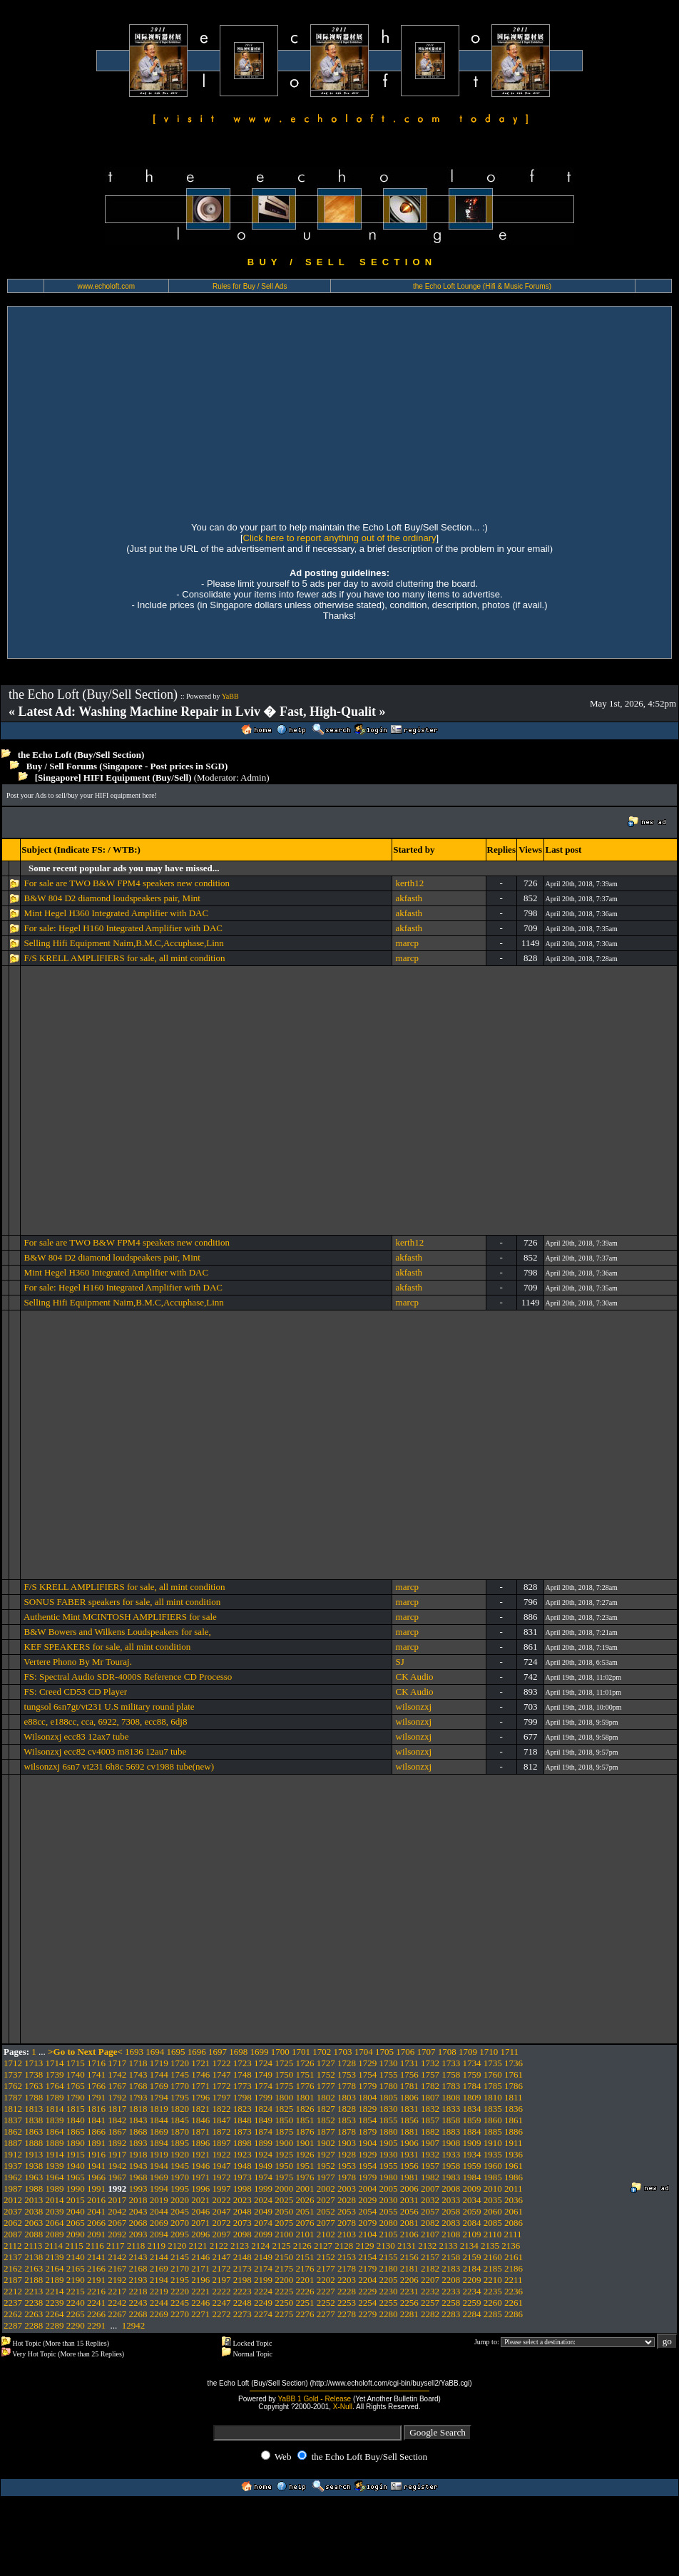 The height and width of the screenshot is (2576, 679). Describe the element at coordinates (400, 1661) in the screenshot. I see `SJ` at that location.